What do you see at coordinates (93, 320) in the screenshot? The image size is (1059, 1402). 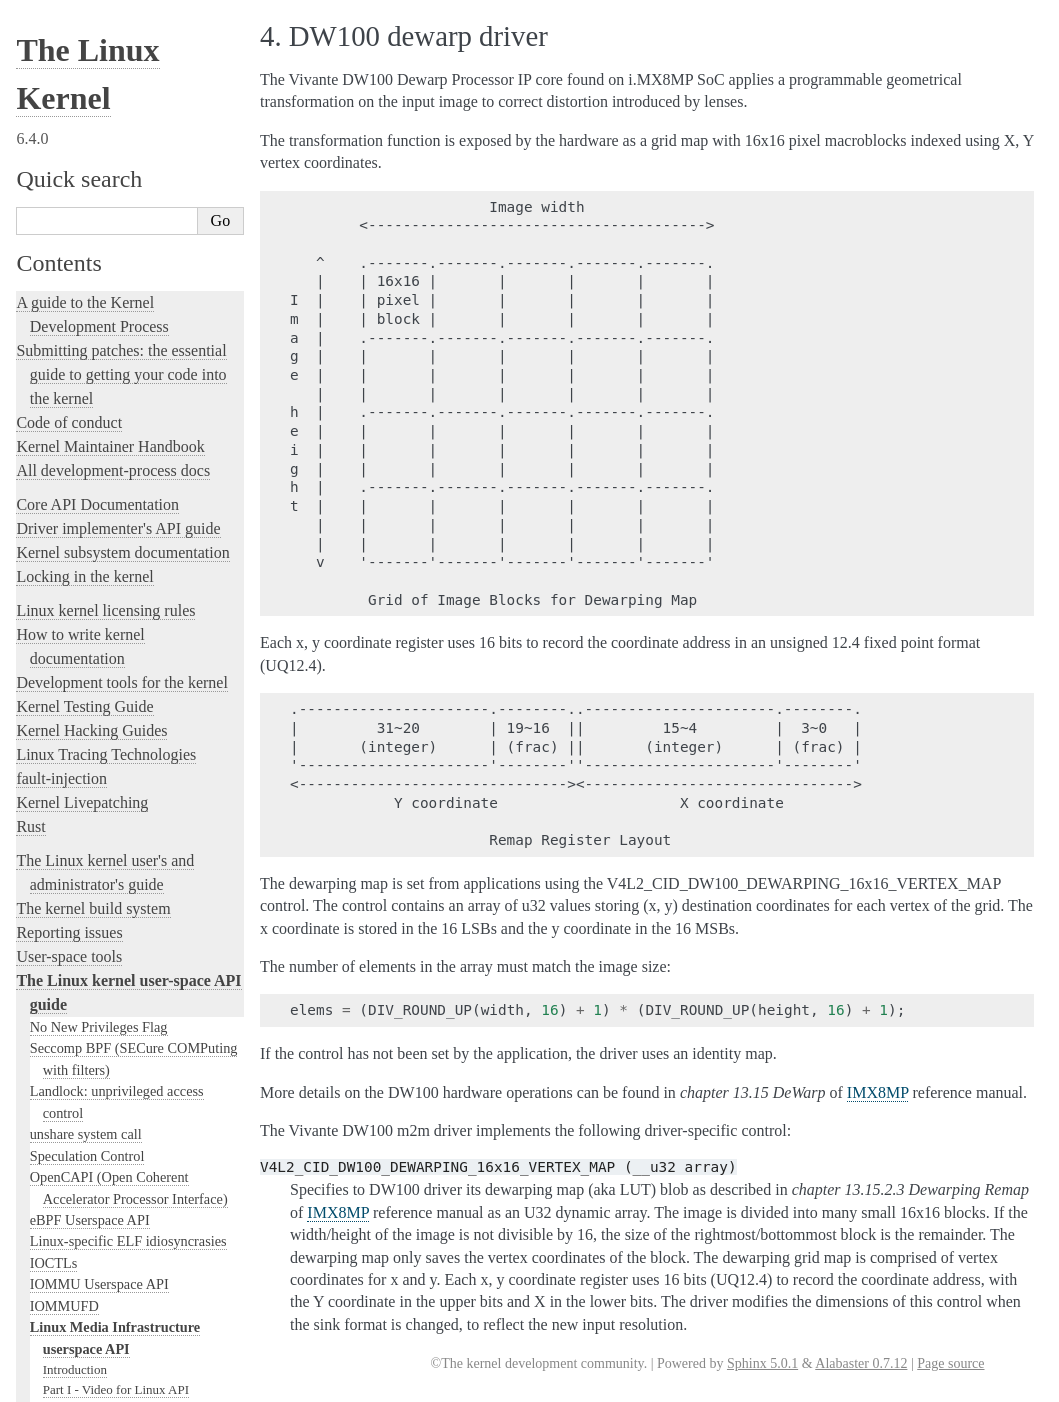 I see `The kernel build system` at bounding box center [93, 320].